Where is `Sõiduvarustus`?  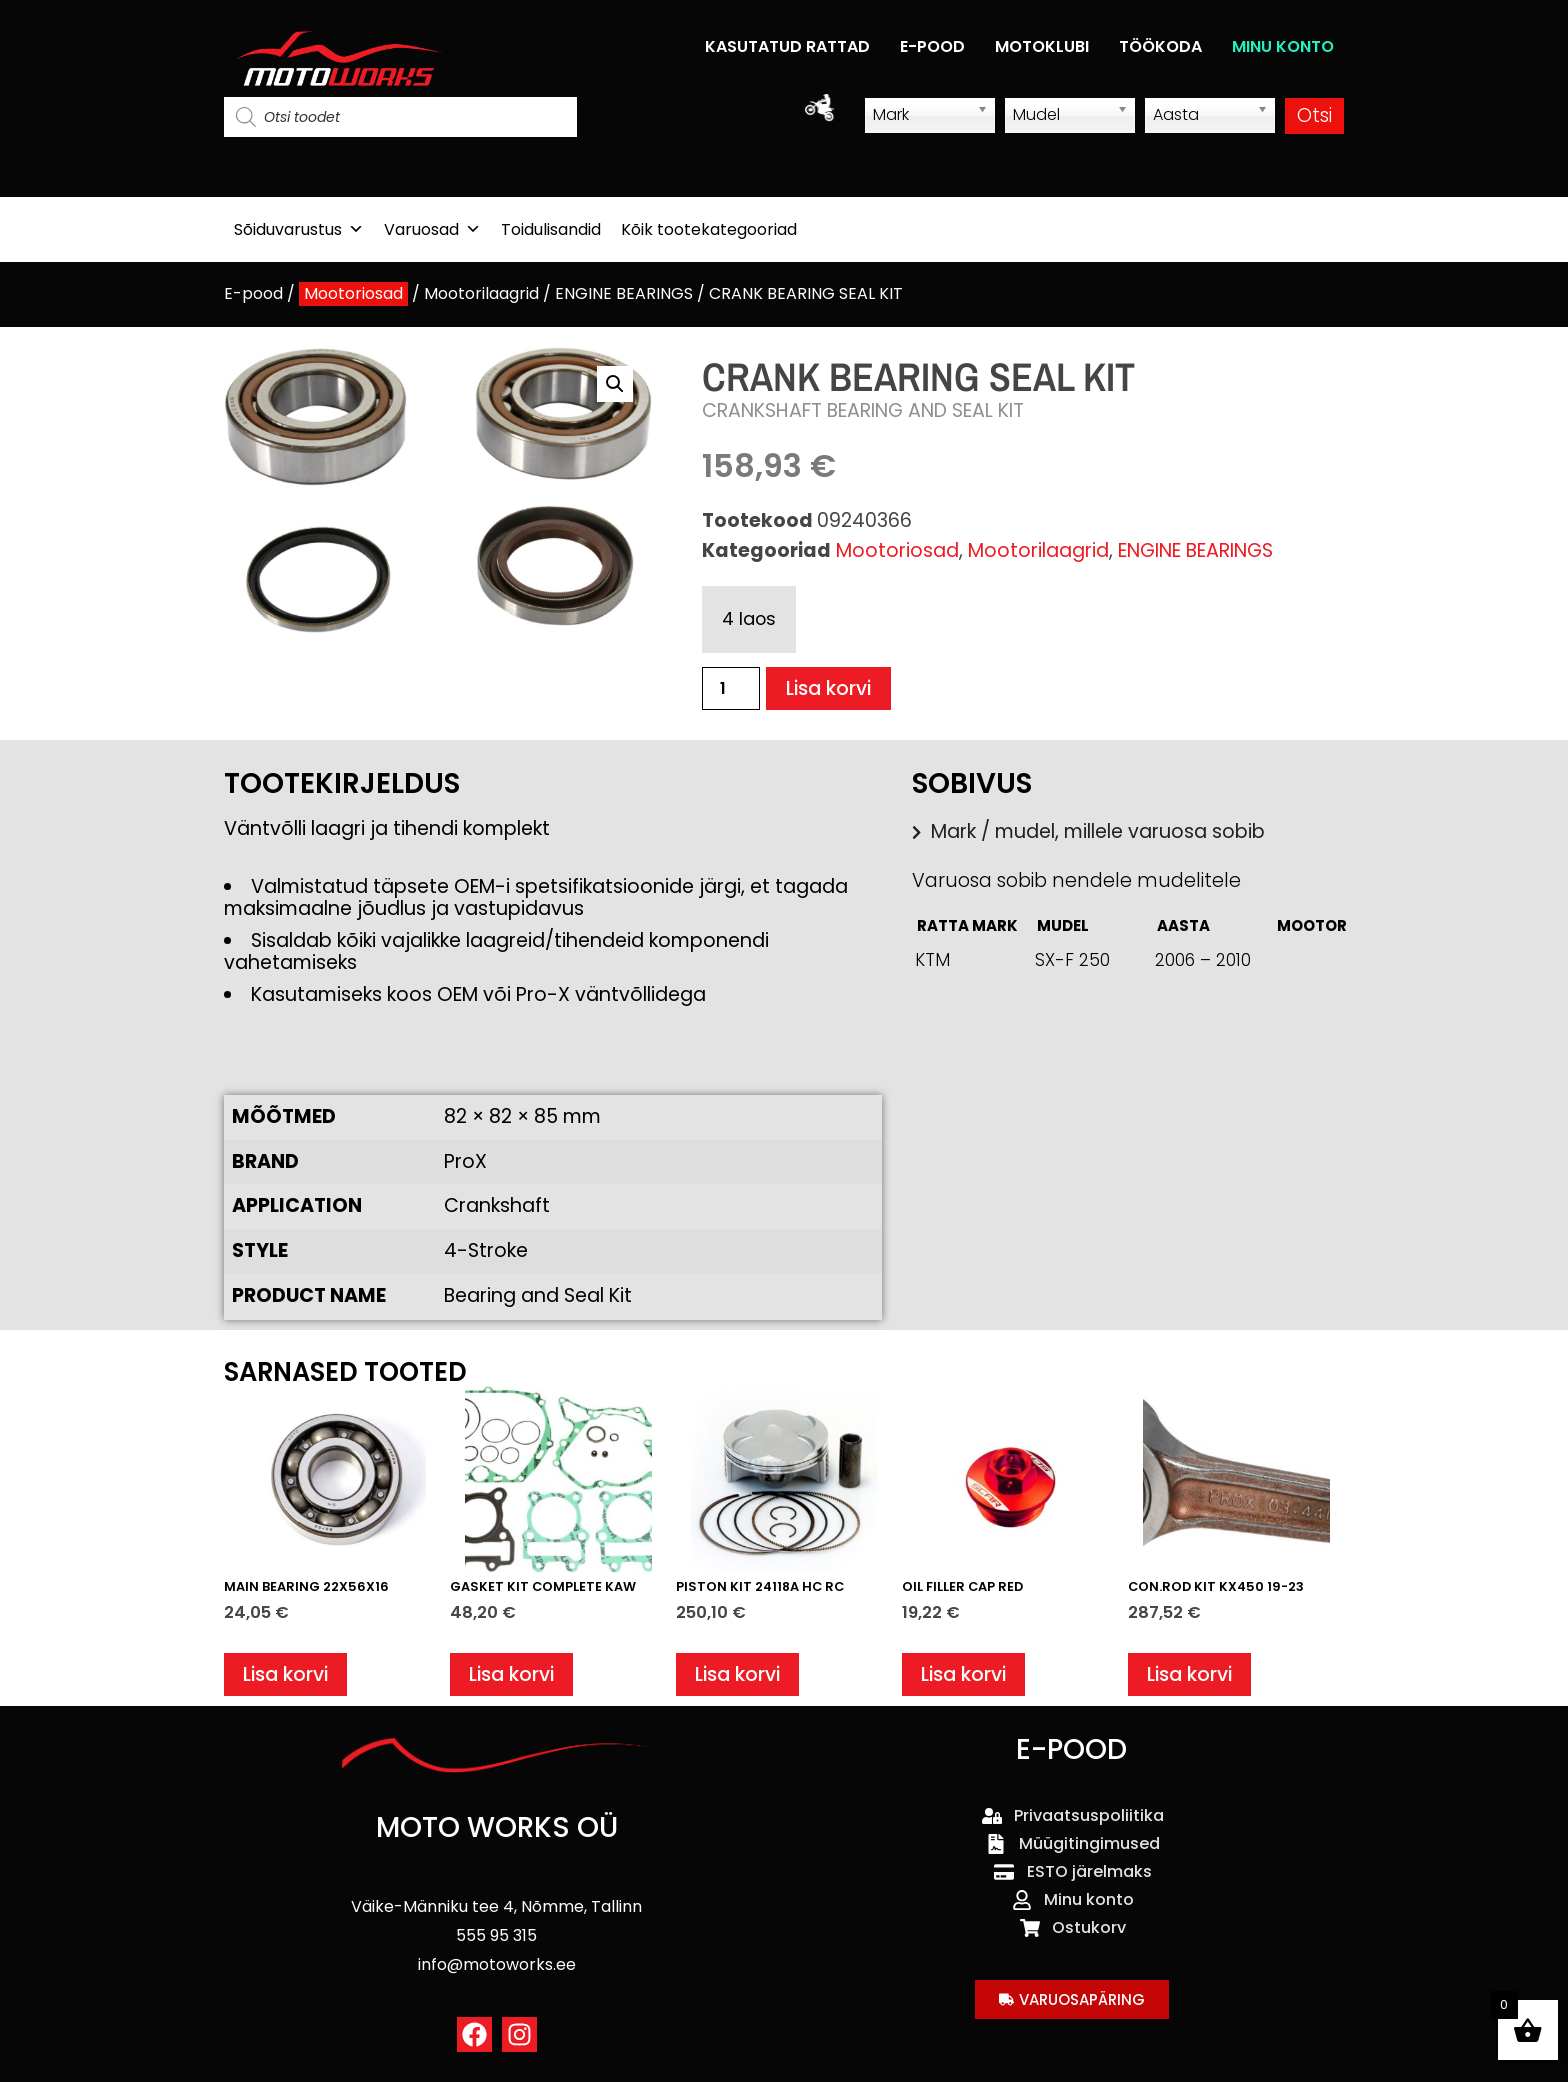 Sõiduvarustus is located at coordinates (299, 229).